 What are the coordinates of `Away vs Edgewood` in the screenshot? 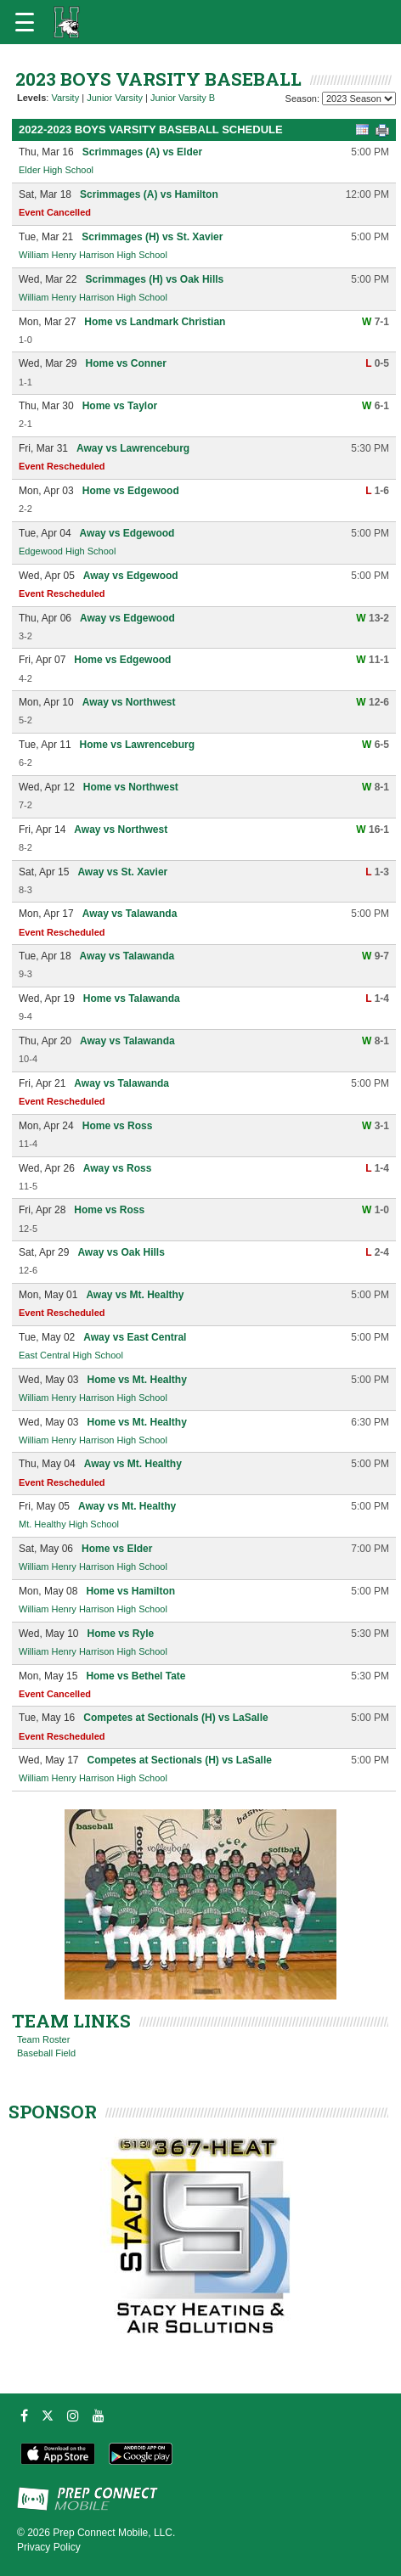 It's located at (127, 533).